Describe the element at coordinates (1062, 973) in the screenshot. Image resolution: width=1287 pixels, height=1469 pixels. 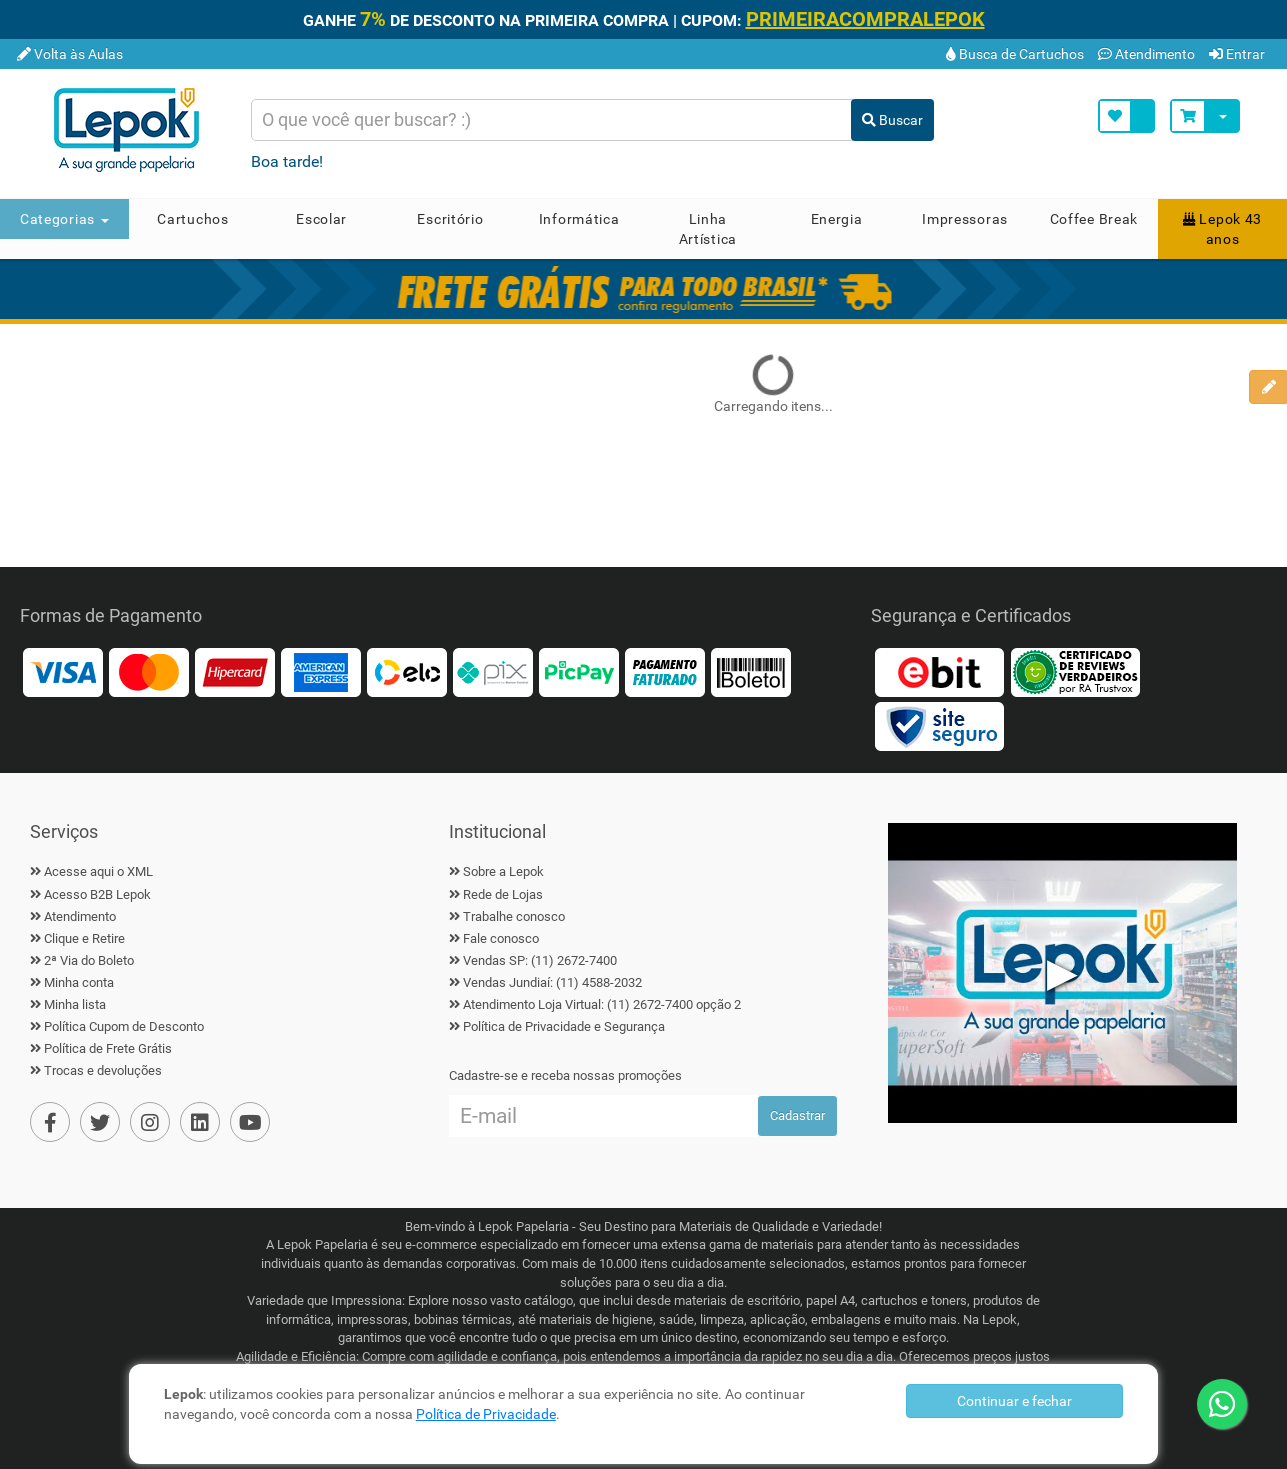
I see `▶ [Play Vídeo Lepok]` at that location.